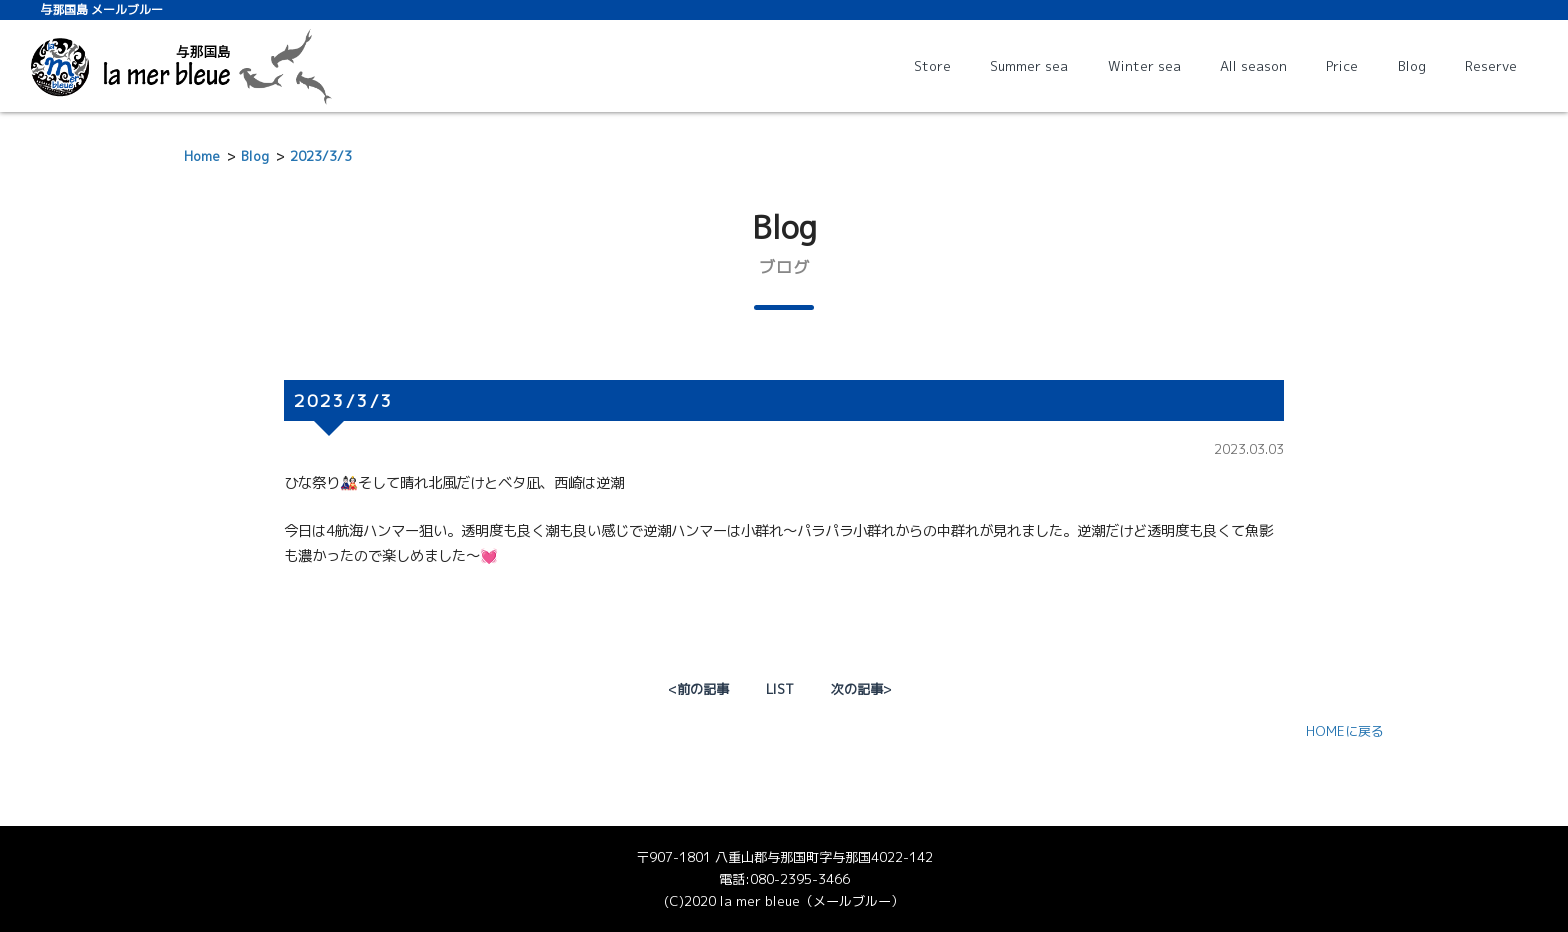  I want to click on 次の記事>, so click(861, 689).